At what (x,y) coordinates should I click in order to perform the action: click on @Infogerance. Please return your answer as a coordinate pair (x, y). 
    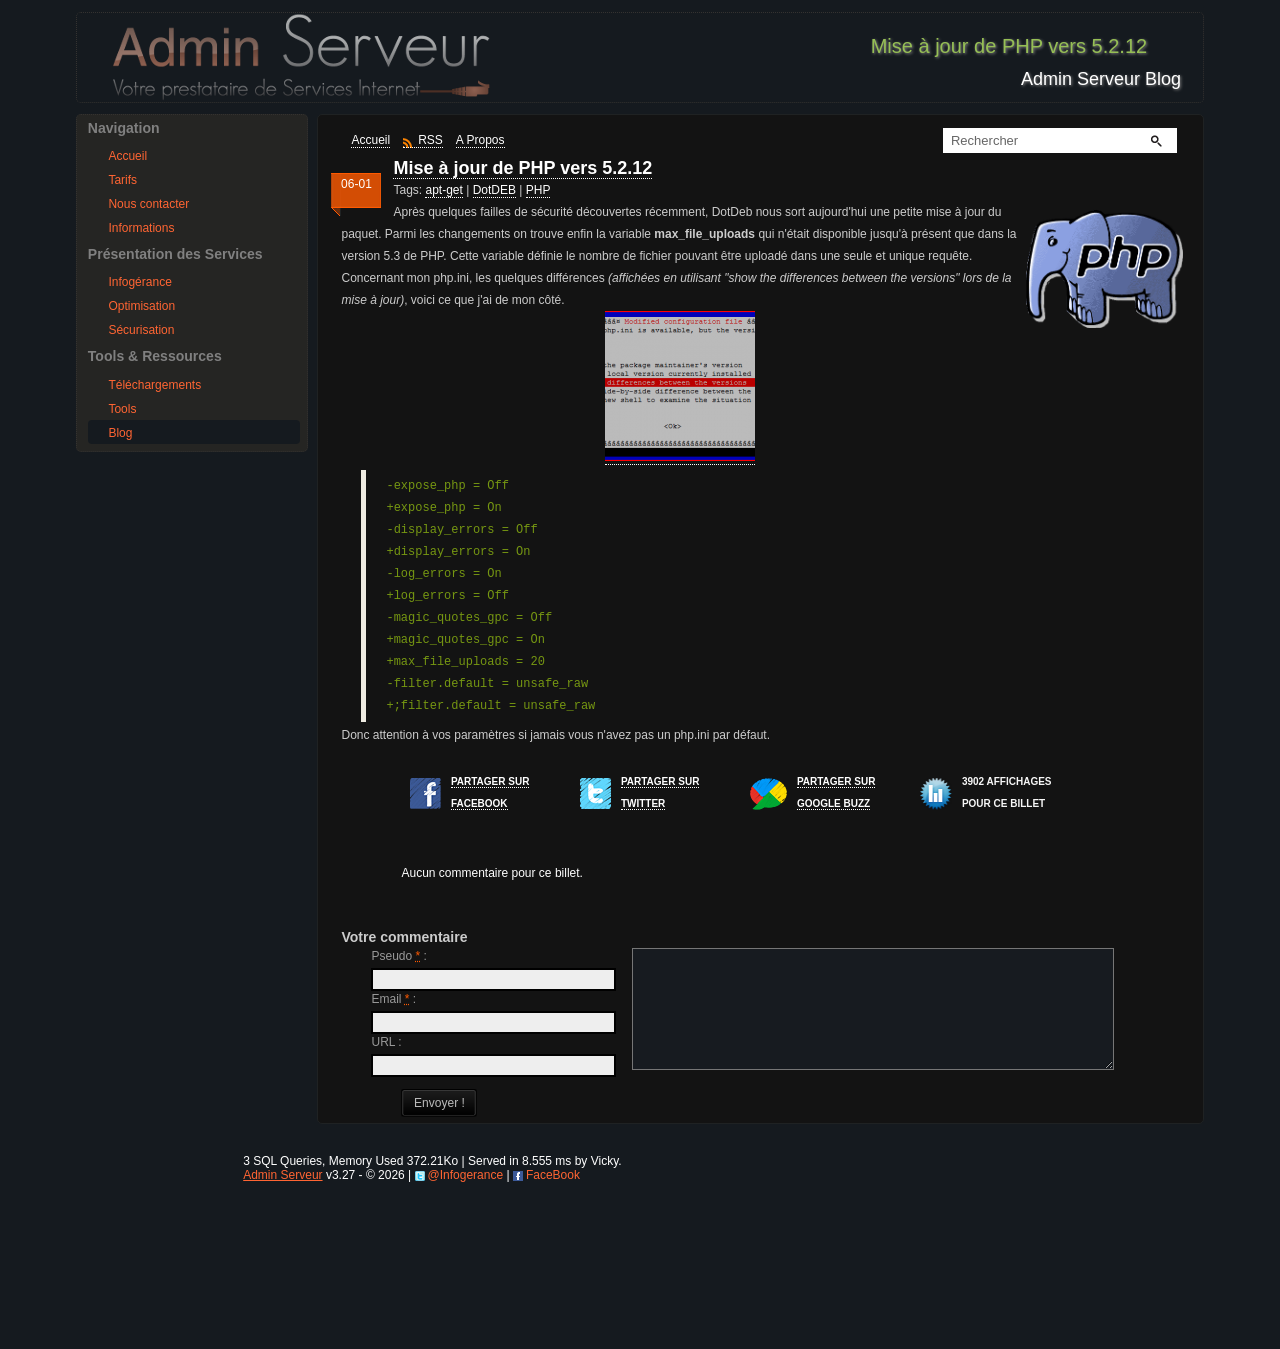
    Looking at the image, I should click on (466, 1328).